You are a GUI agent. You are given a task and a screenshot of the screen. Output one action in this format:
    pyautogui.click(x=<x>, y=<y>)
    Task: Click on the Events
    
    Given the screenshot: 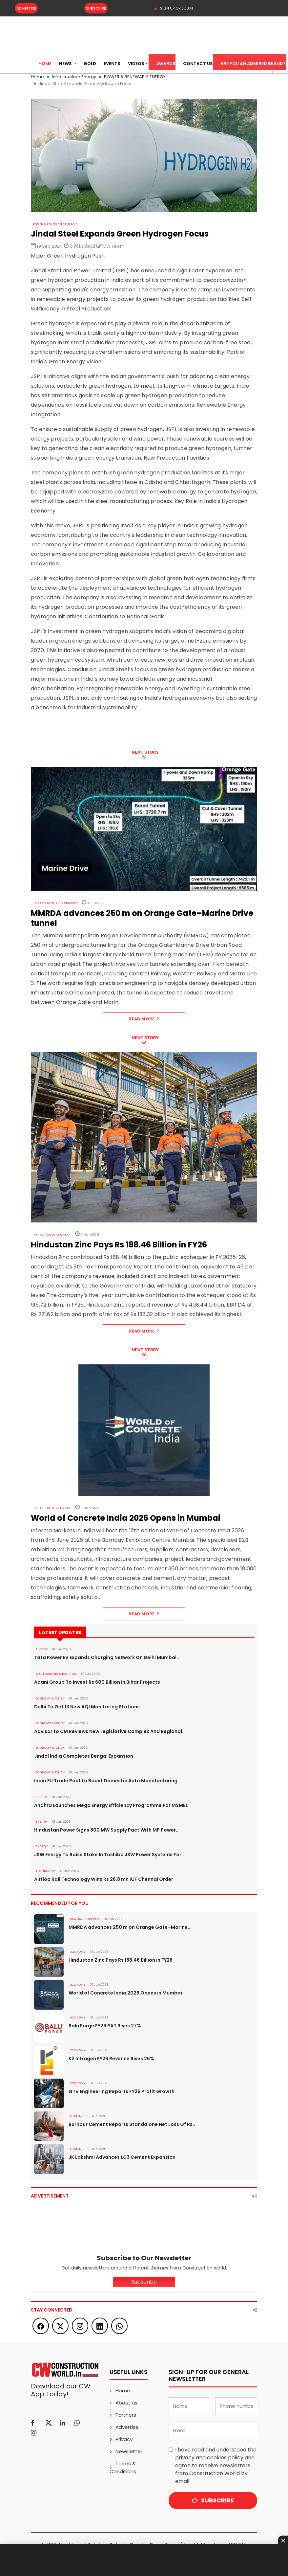 What is the action you would take?
    pyautogui.click(x=112, y=63)
    